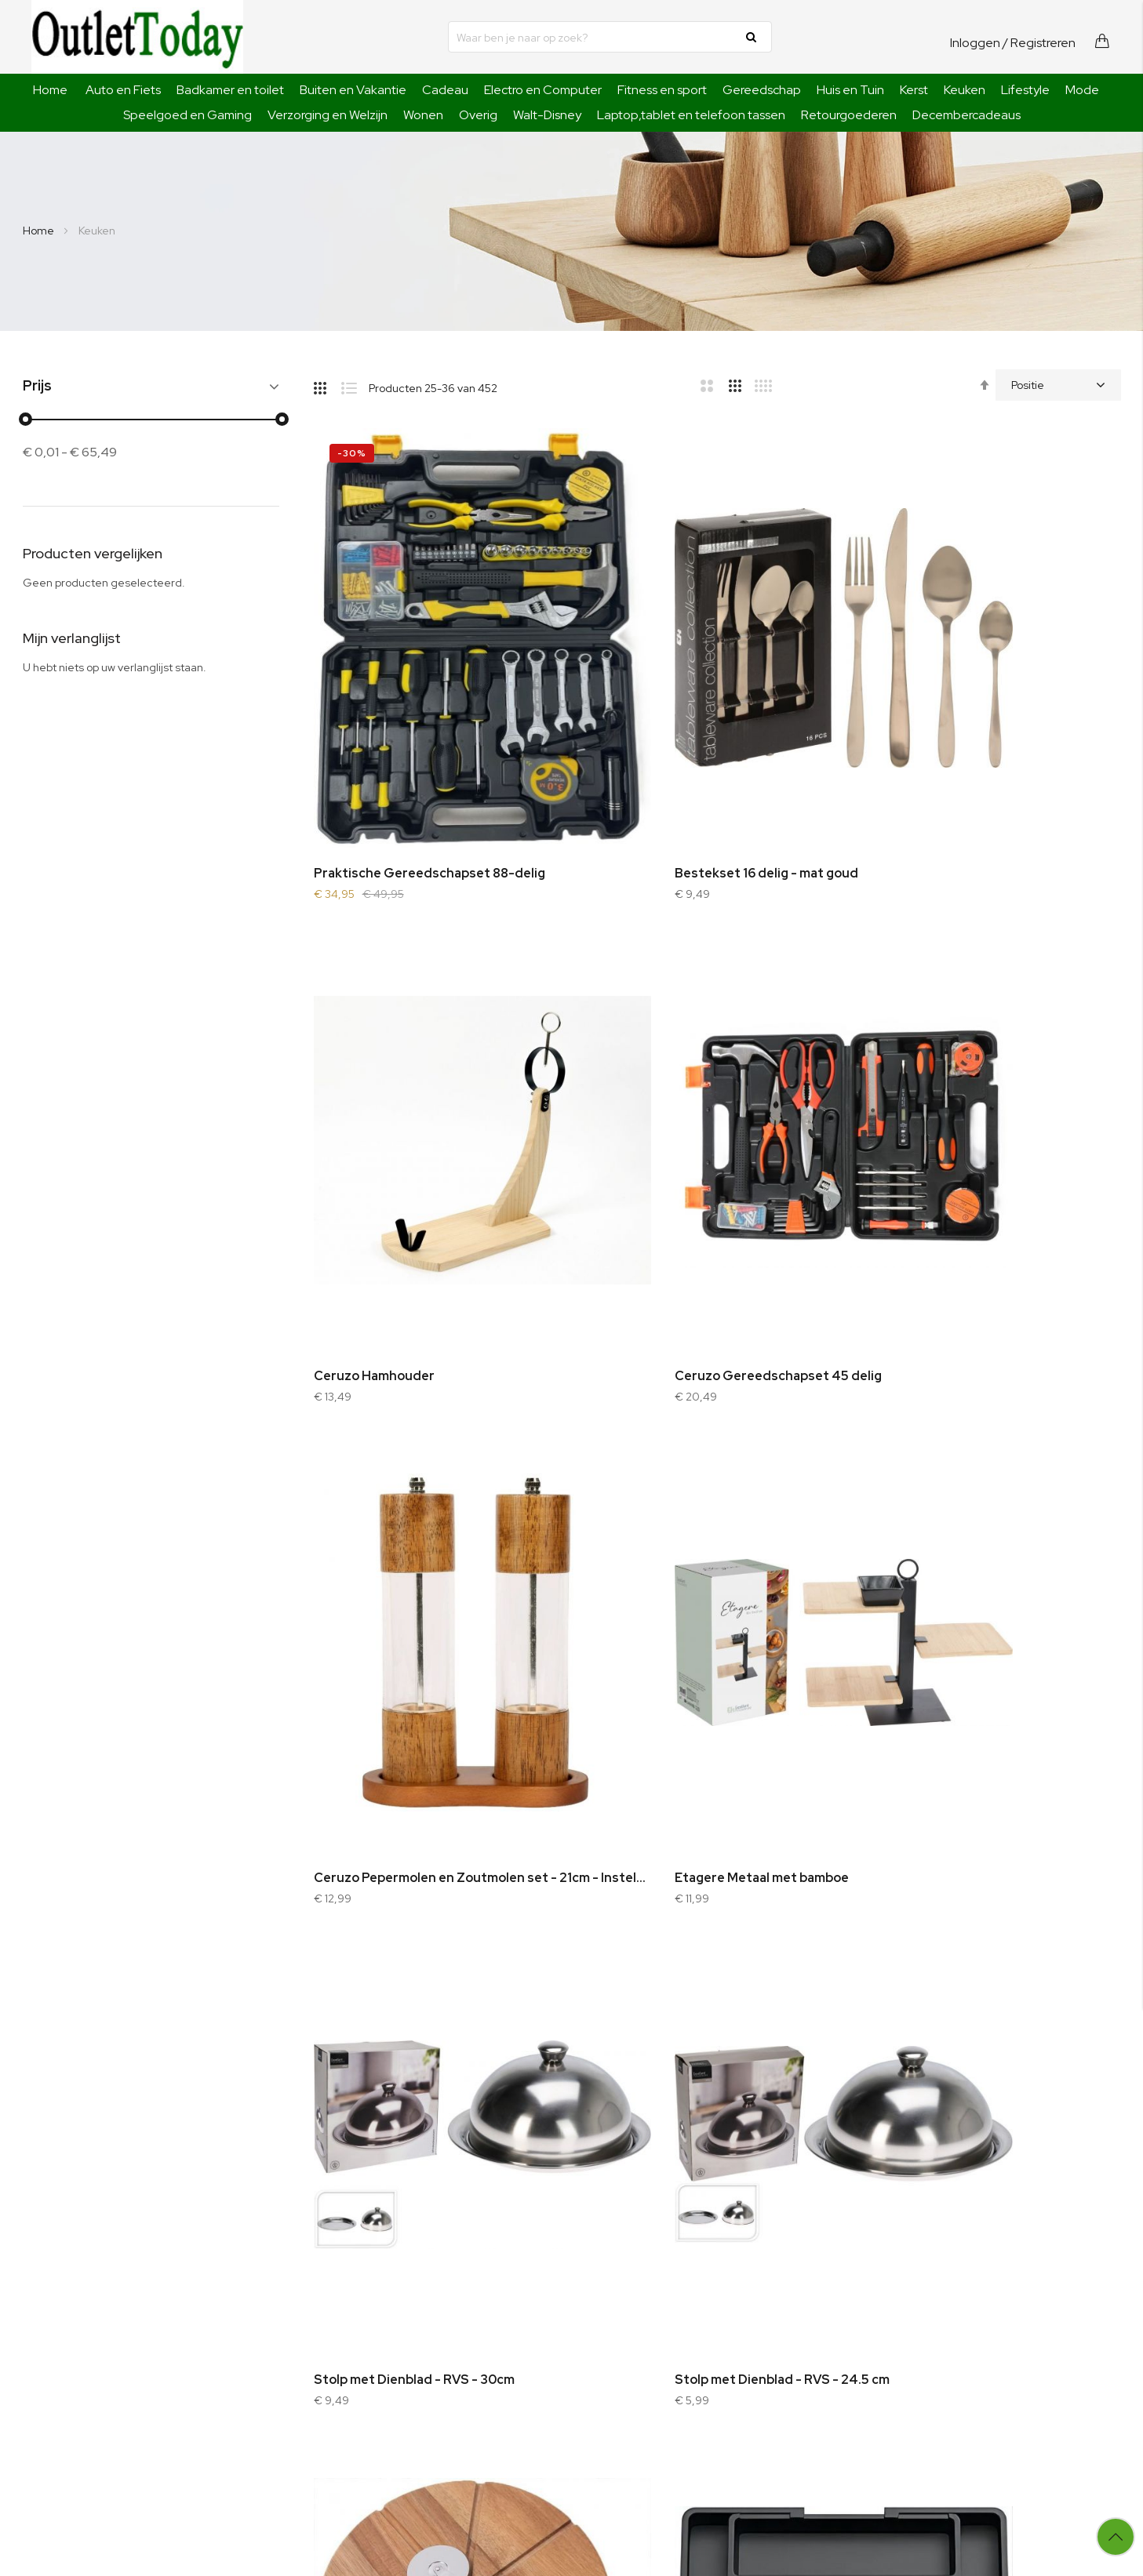 The height and width of the screenshot is (2576, 1143). I want to click on Retourbeleid, so click(583, 2374).